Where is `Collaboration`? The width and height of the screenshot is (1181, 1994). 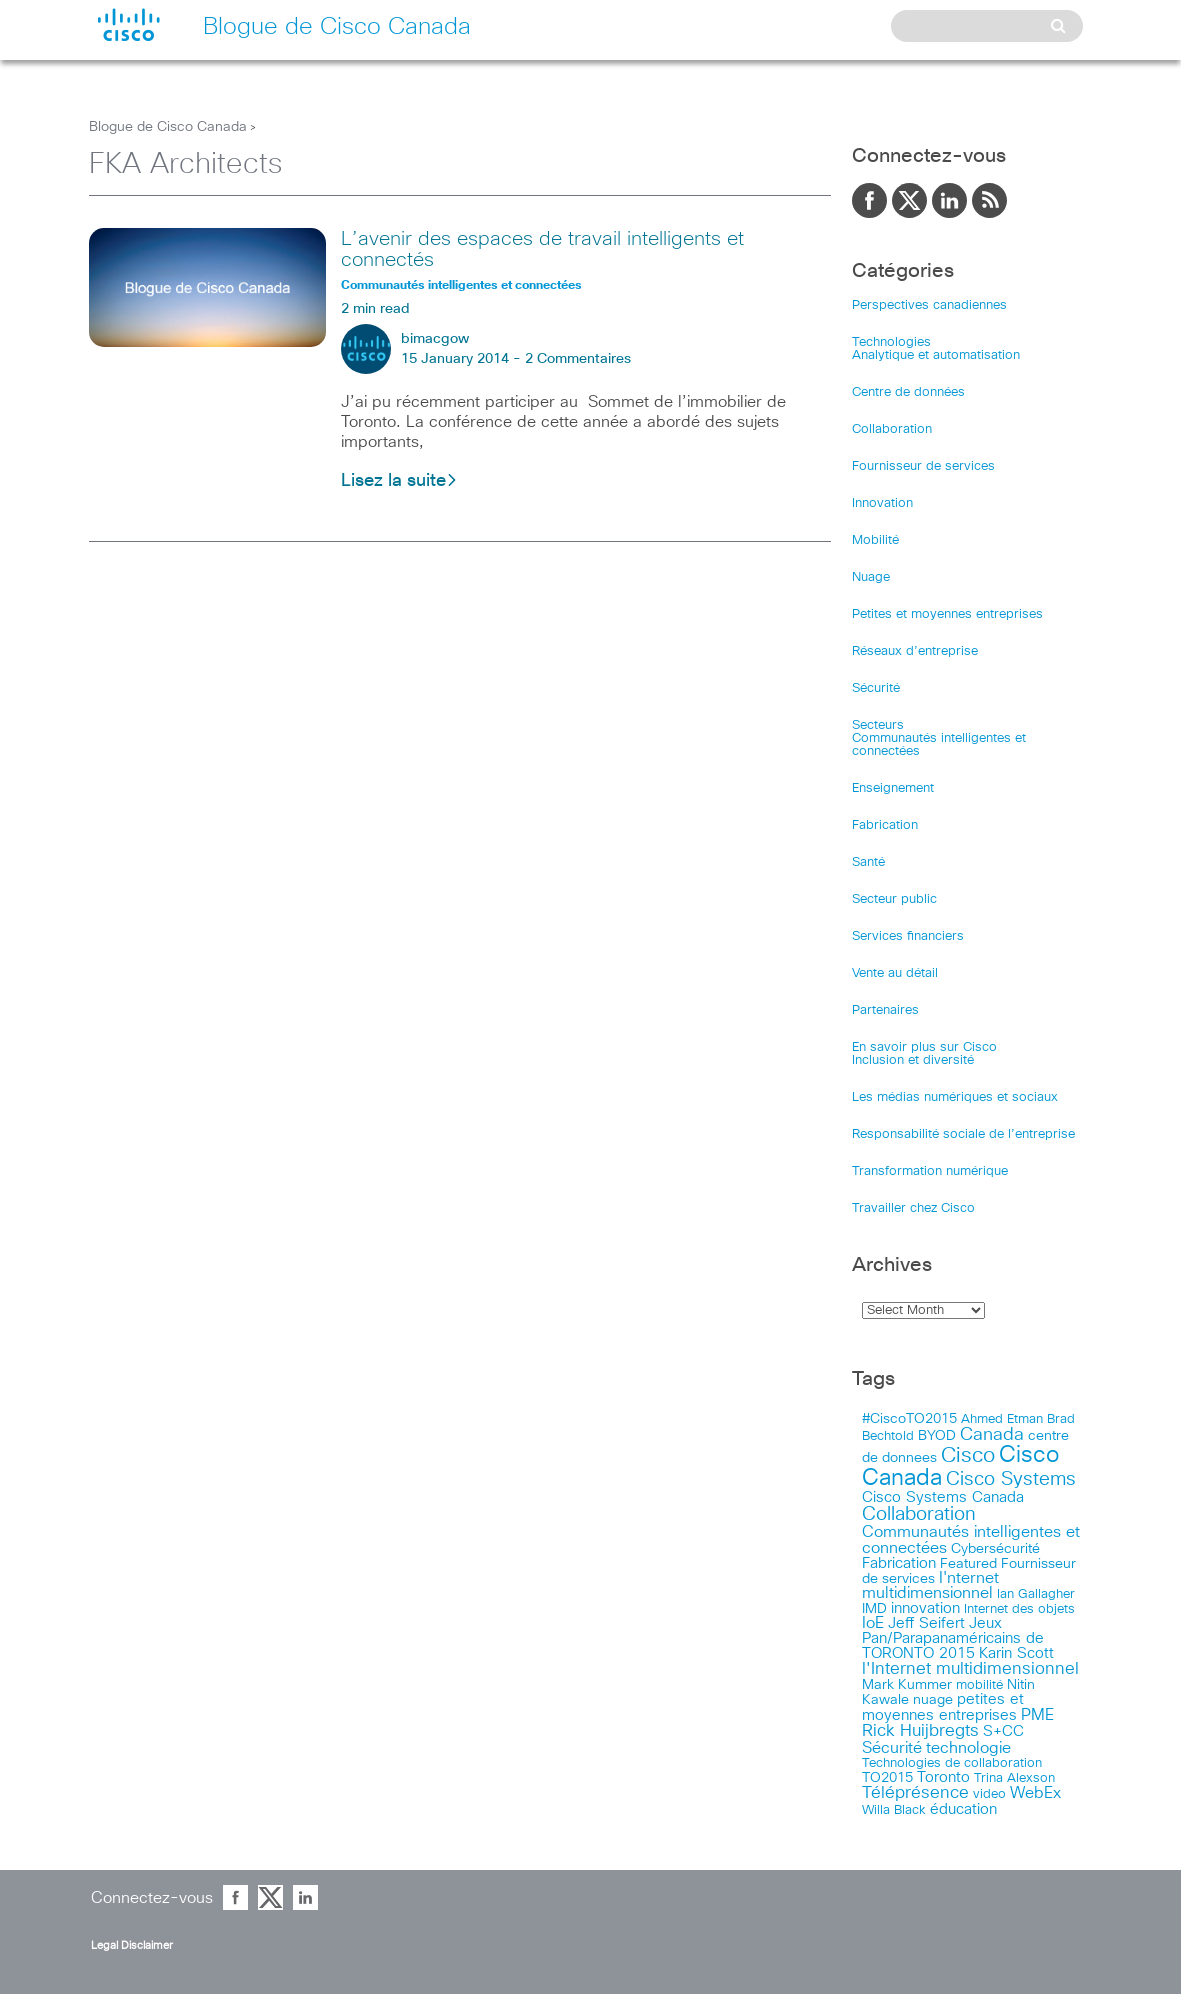 Collaboration is located at coordinates (892, 429).